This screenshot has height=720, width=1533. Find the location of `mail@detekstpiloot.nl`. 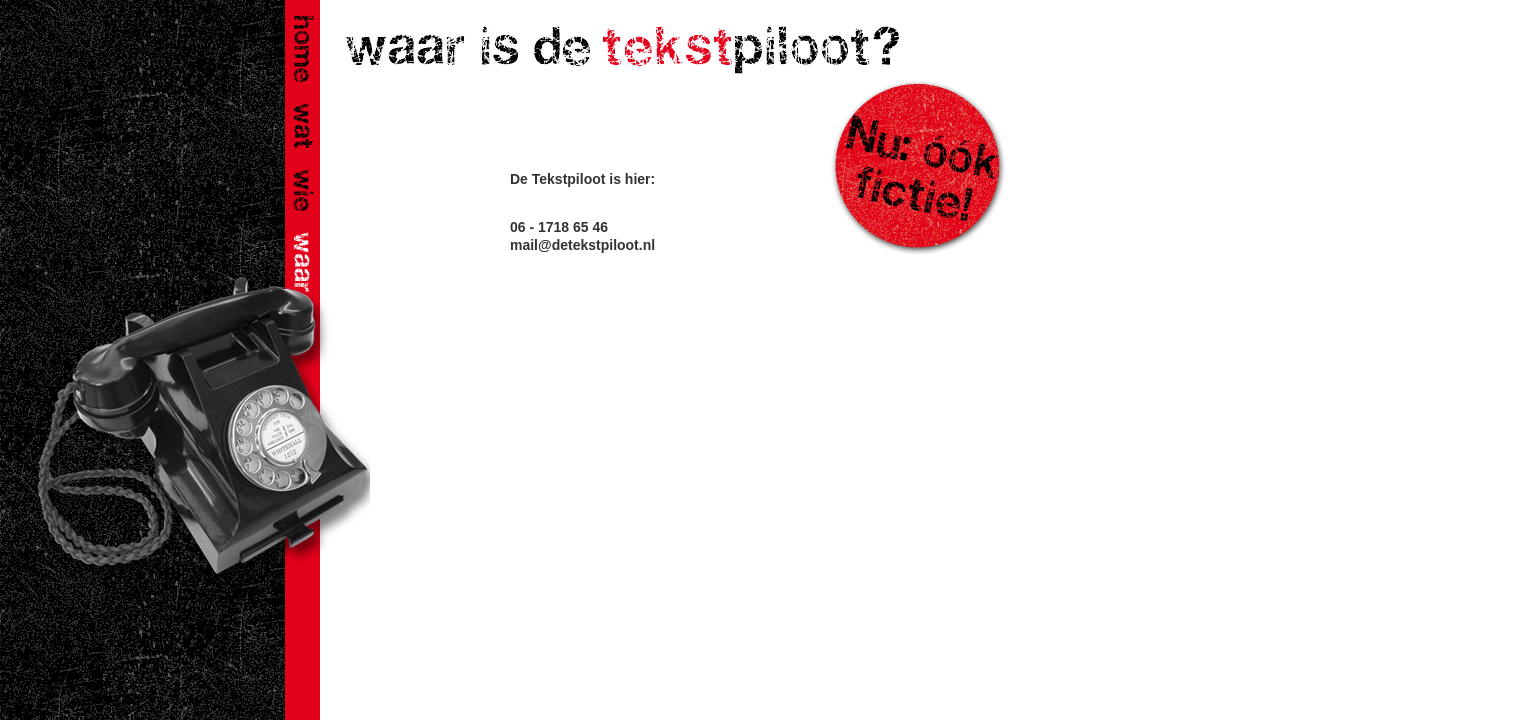

mail@detekstpiloot.nl is located at coordinates (582, 245).